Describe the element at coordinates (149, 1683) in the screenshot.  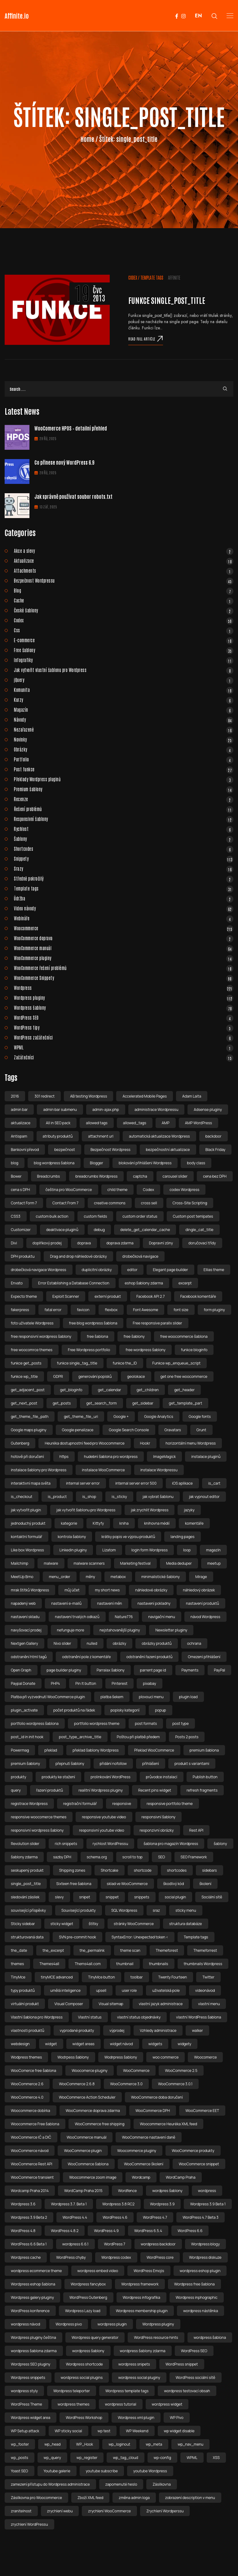
I see `pixabay` at that location.